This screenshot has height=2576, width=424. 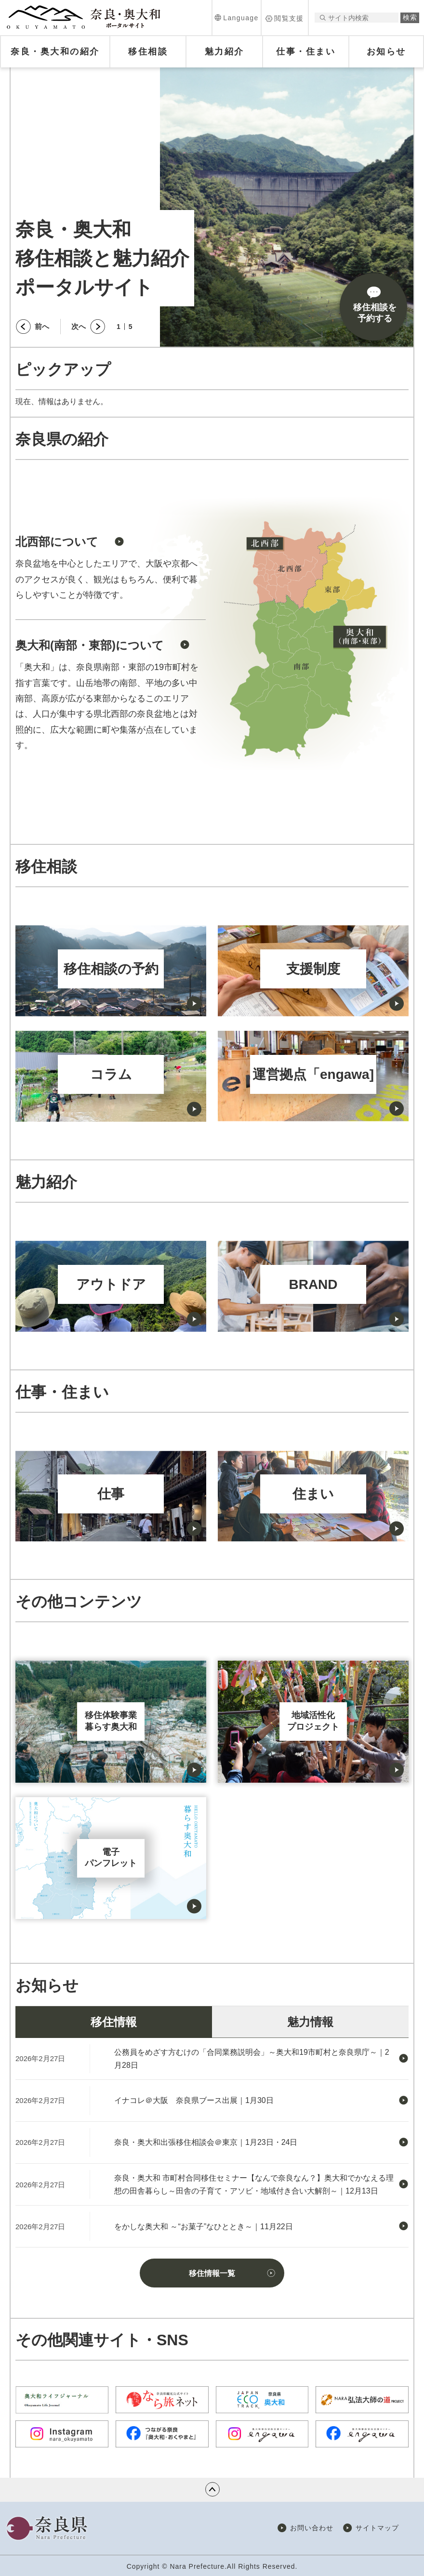 What do you see at coordinates (251, 2058) in the screenshot?
I see `公務員をめざす方むけの「合同業務説明会」～奥大和19市町村と奈良県庁～｜2月28日` at bounding box center [251, 2058].